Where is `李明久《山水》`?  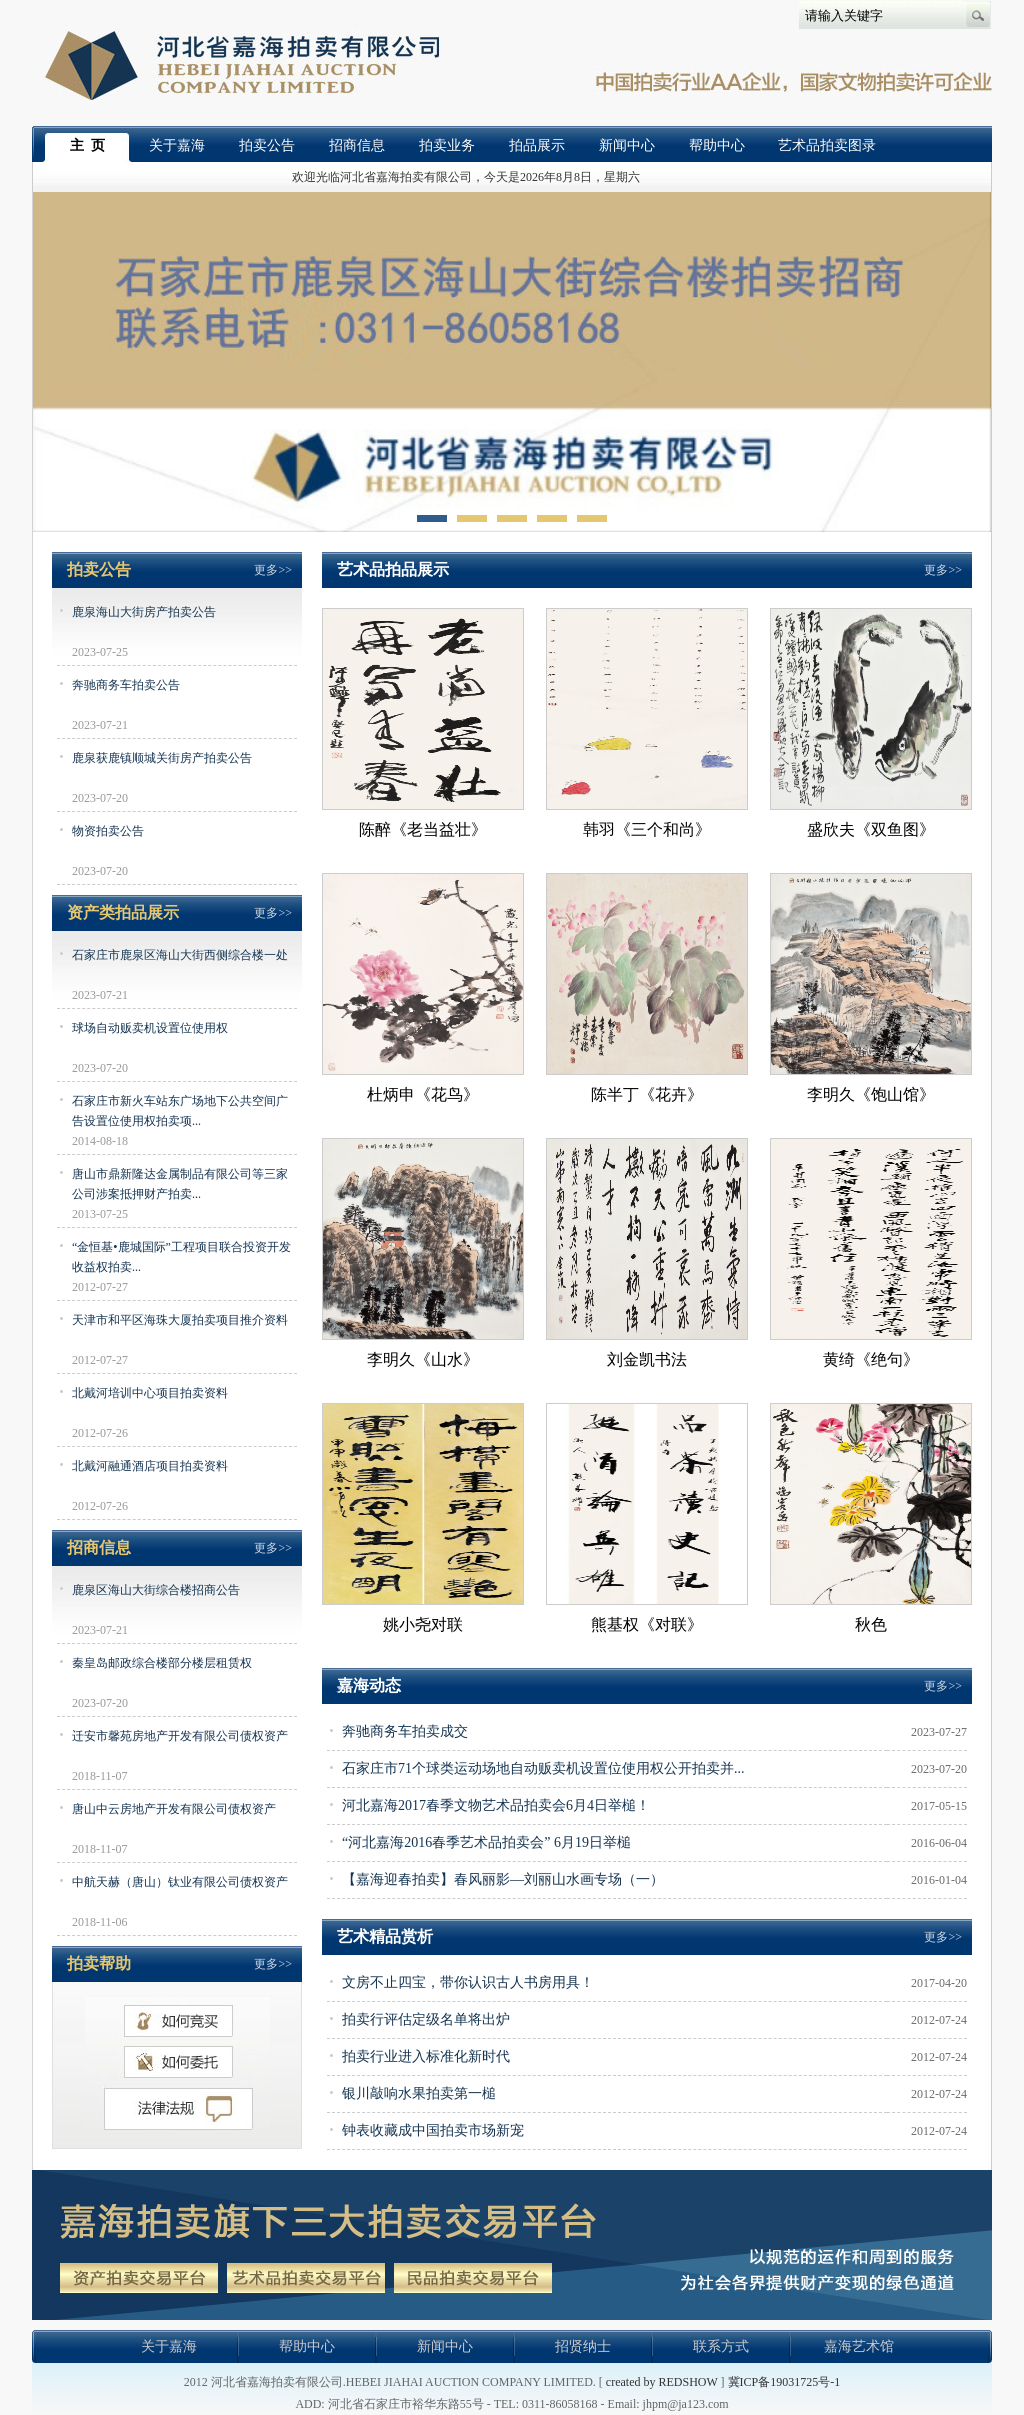
李明久《山水》 is located at coordinates (423, 1359).